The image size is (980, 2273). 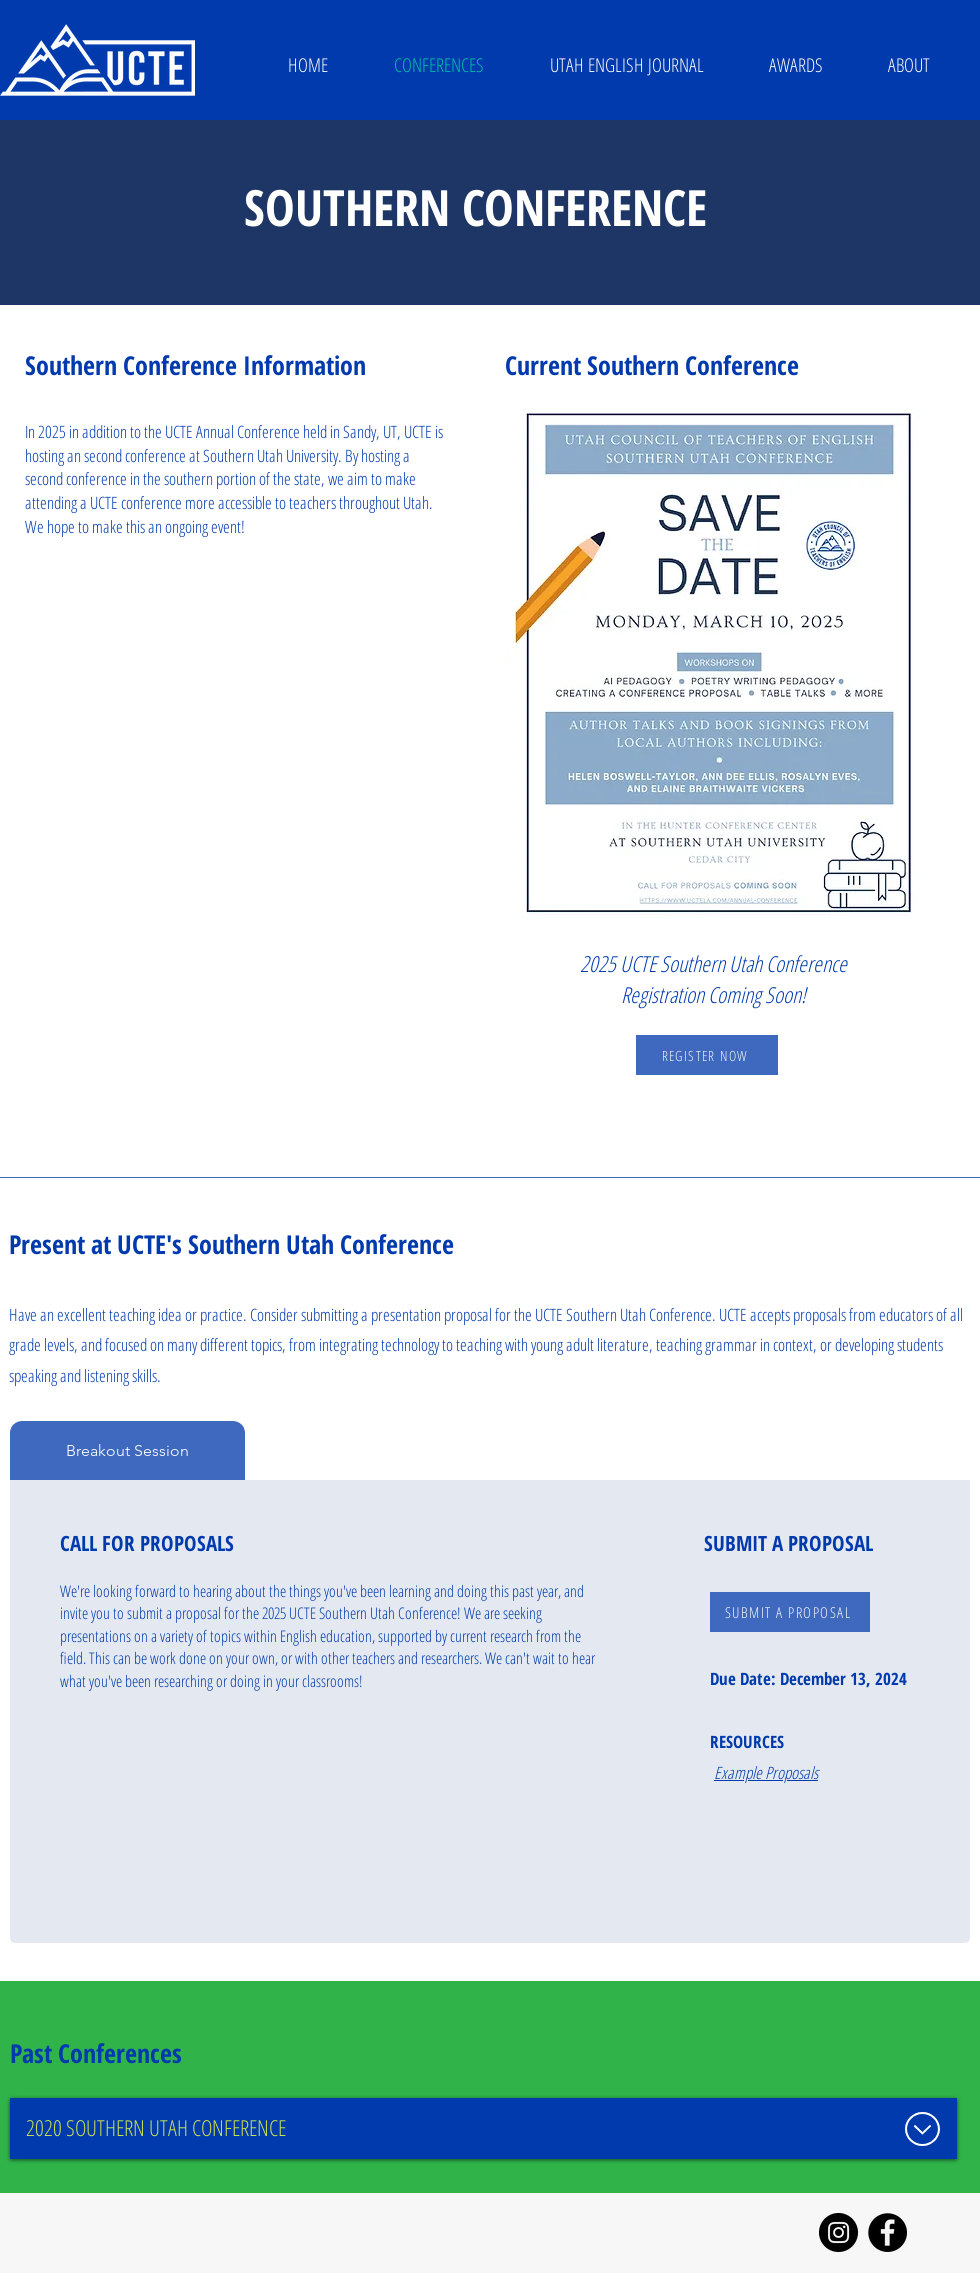 What do you see at coordinates (127, 1450) in the screenshot?
I see `[tab]` at bounding box center [127, 1450].